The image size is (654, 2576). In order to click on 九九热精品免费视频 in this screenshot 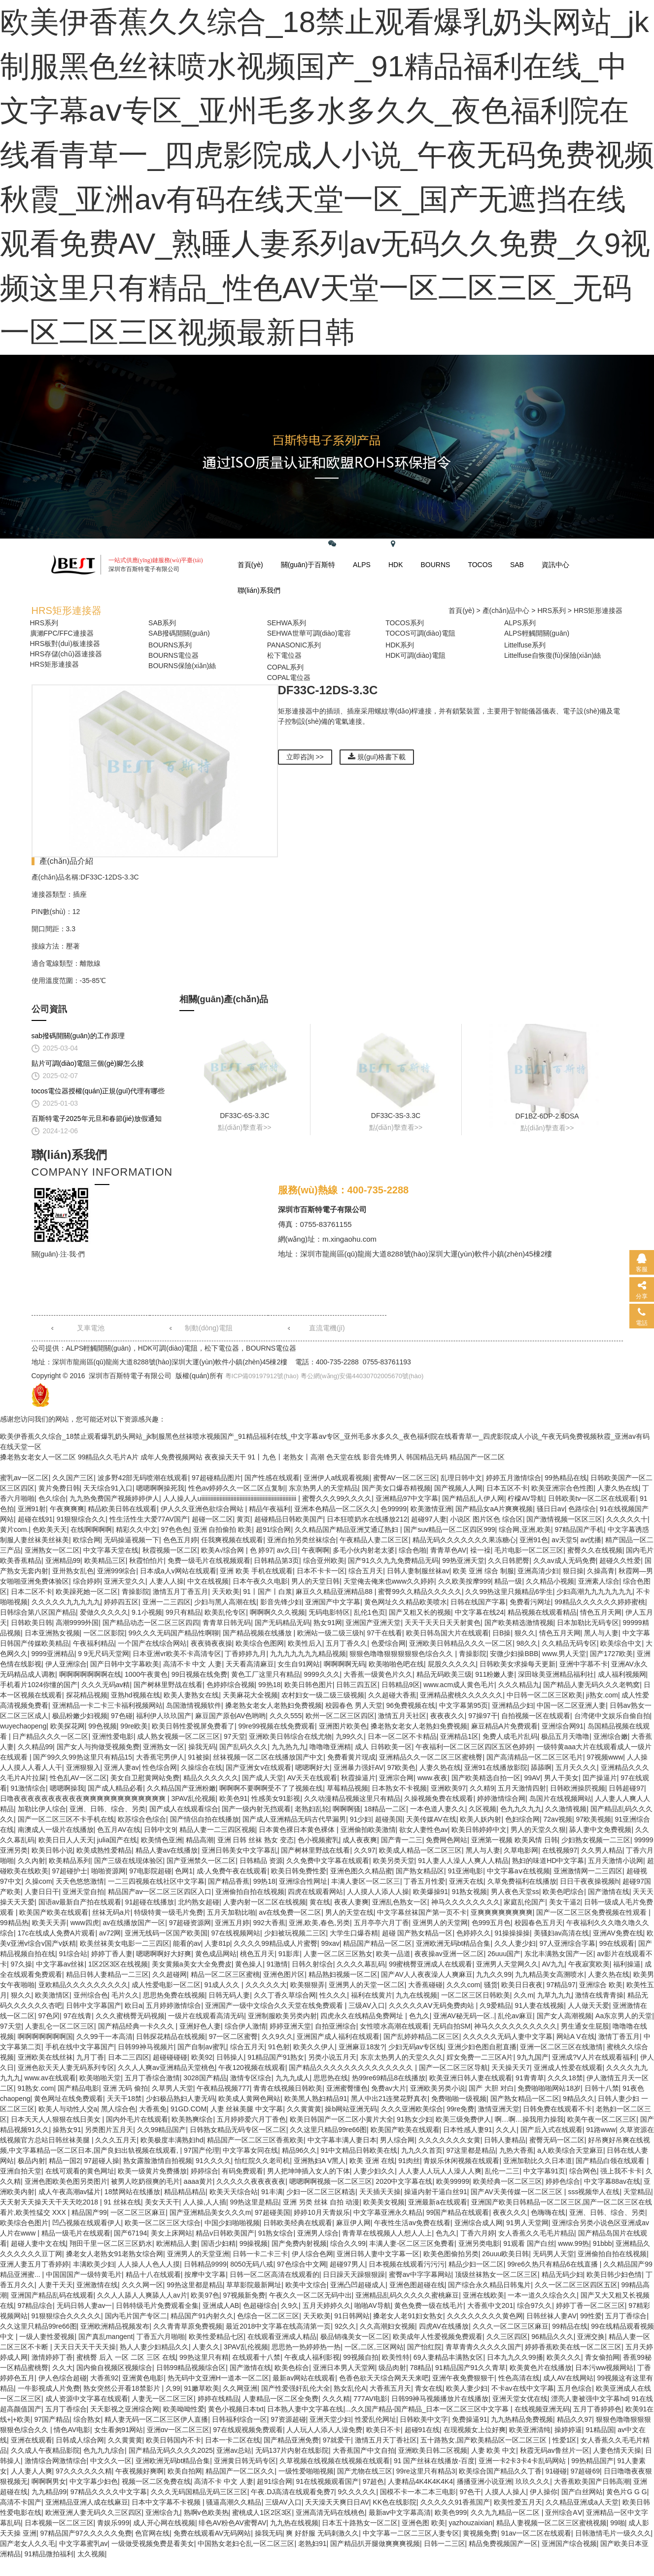, I will do `click(522, 2419)`.